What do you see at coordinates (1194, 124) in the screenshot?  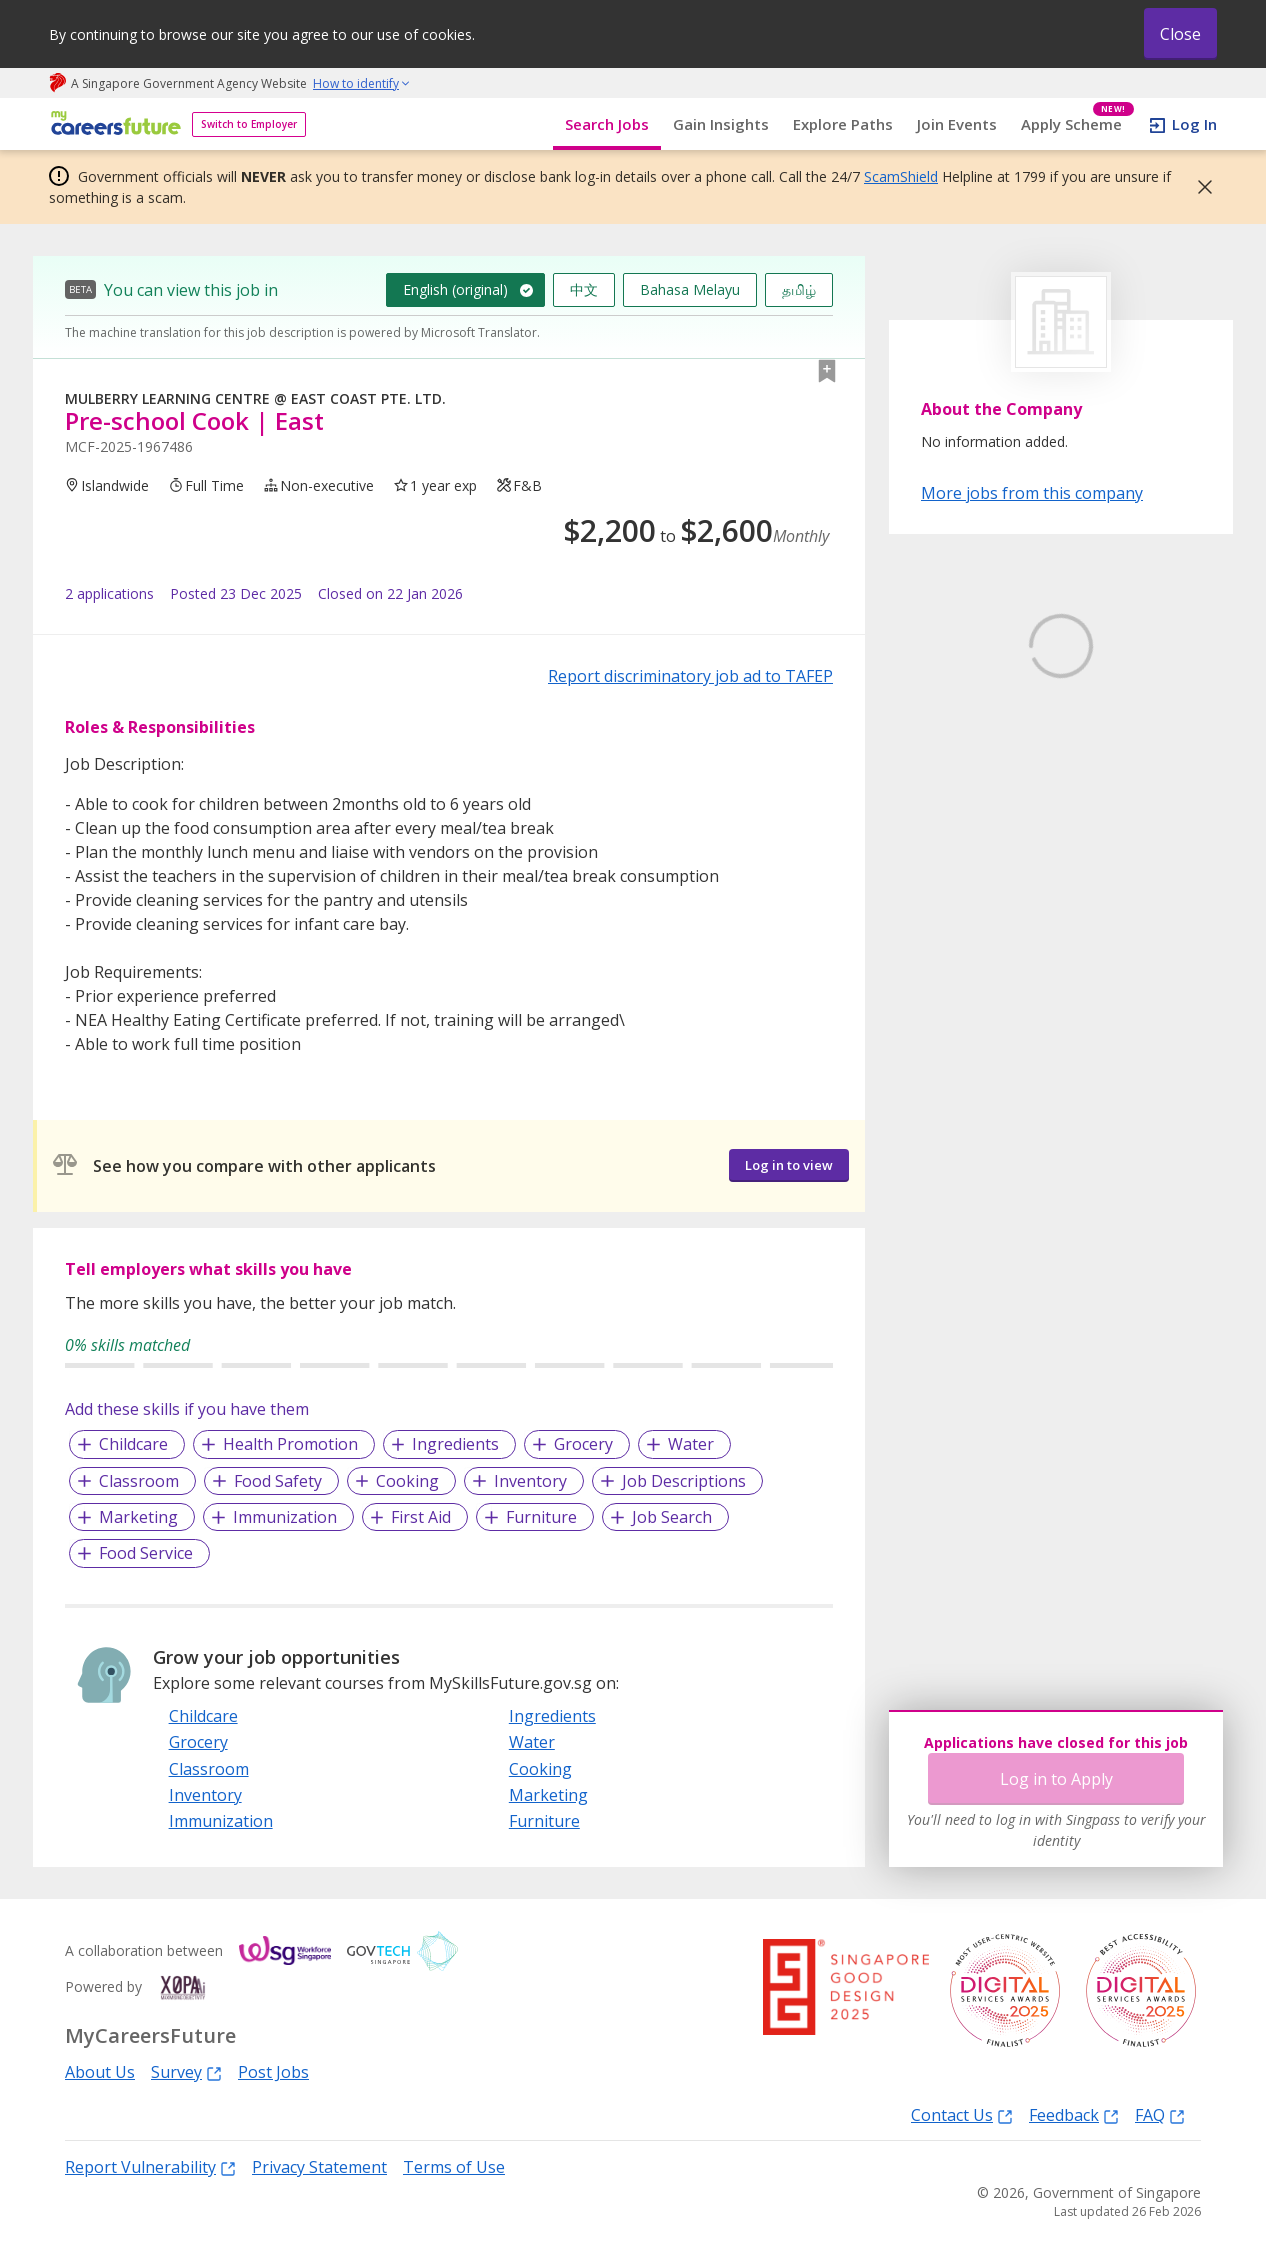 I see `Log In` at bounding box center [1194, 124].